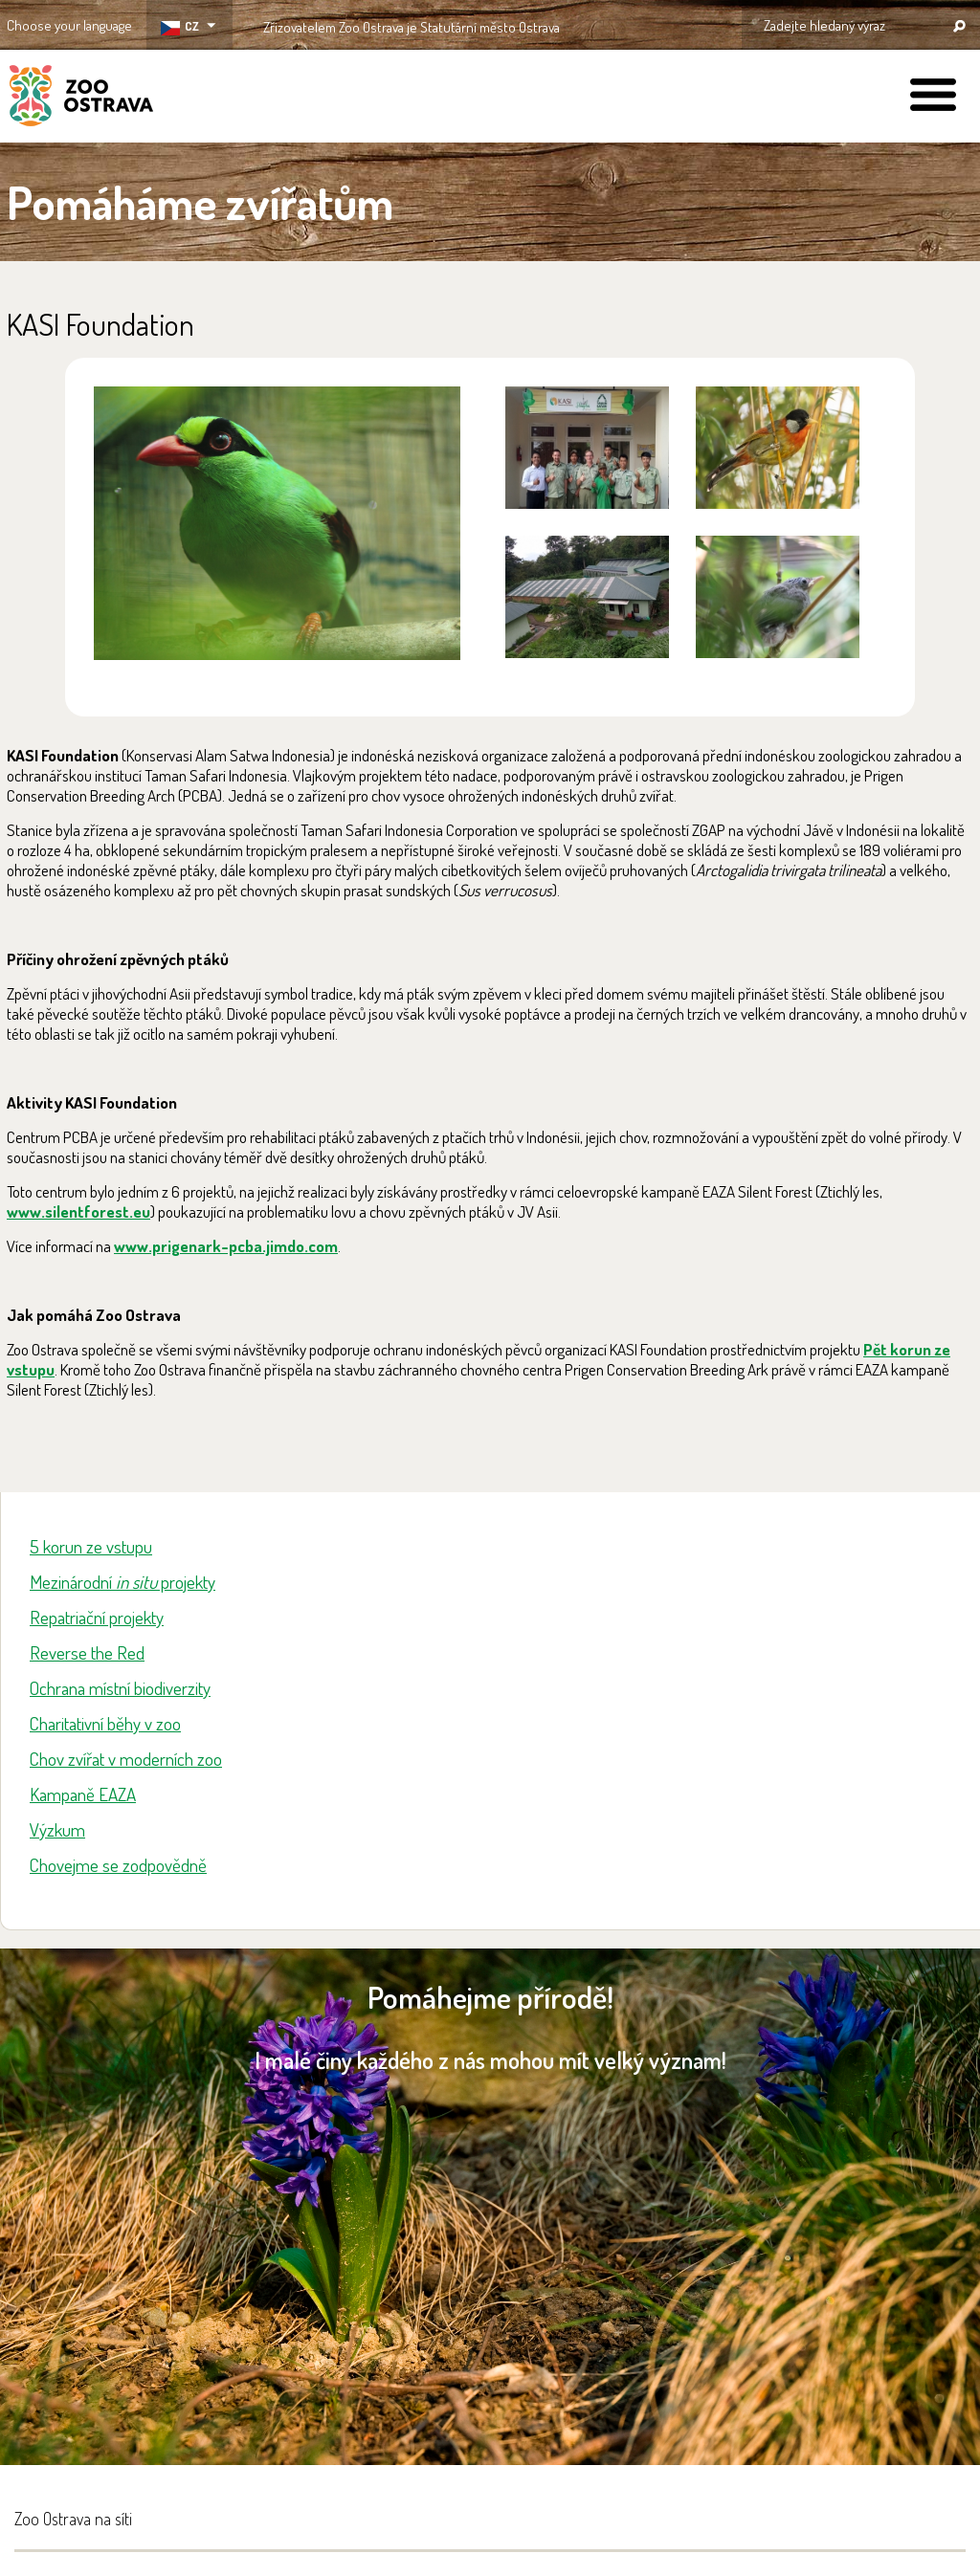 This screenshot has height=2576, width=980. Describe the element at coordinates (83, 1794) in the screenshot. I see `Kampaně EAZA` at that location.